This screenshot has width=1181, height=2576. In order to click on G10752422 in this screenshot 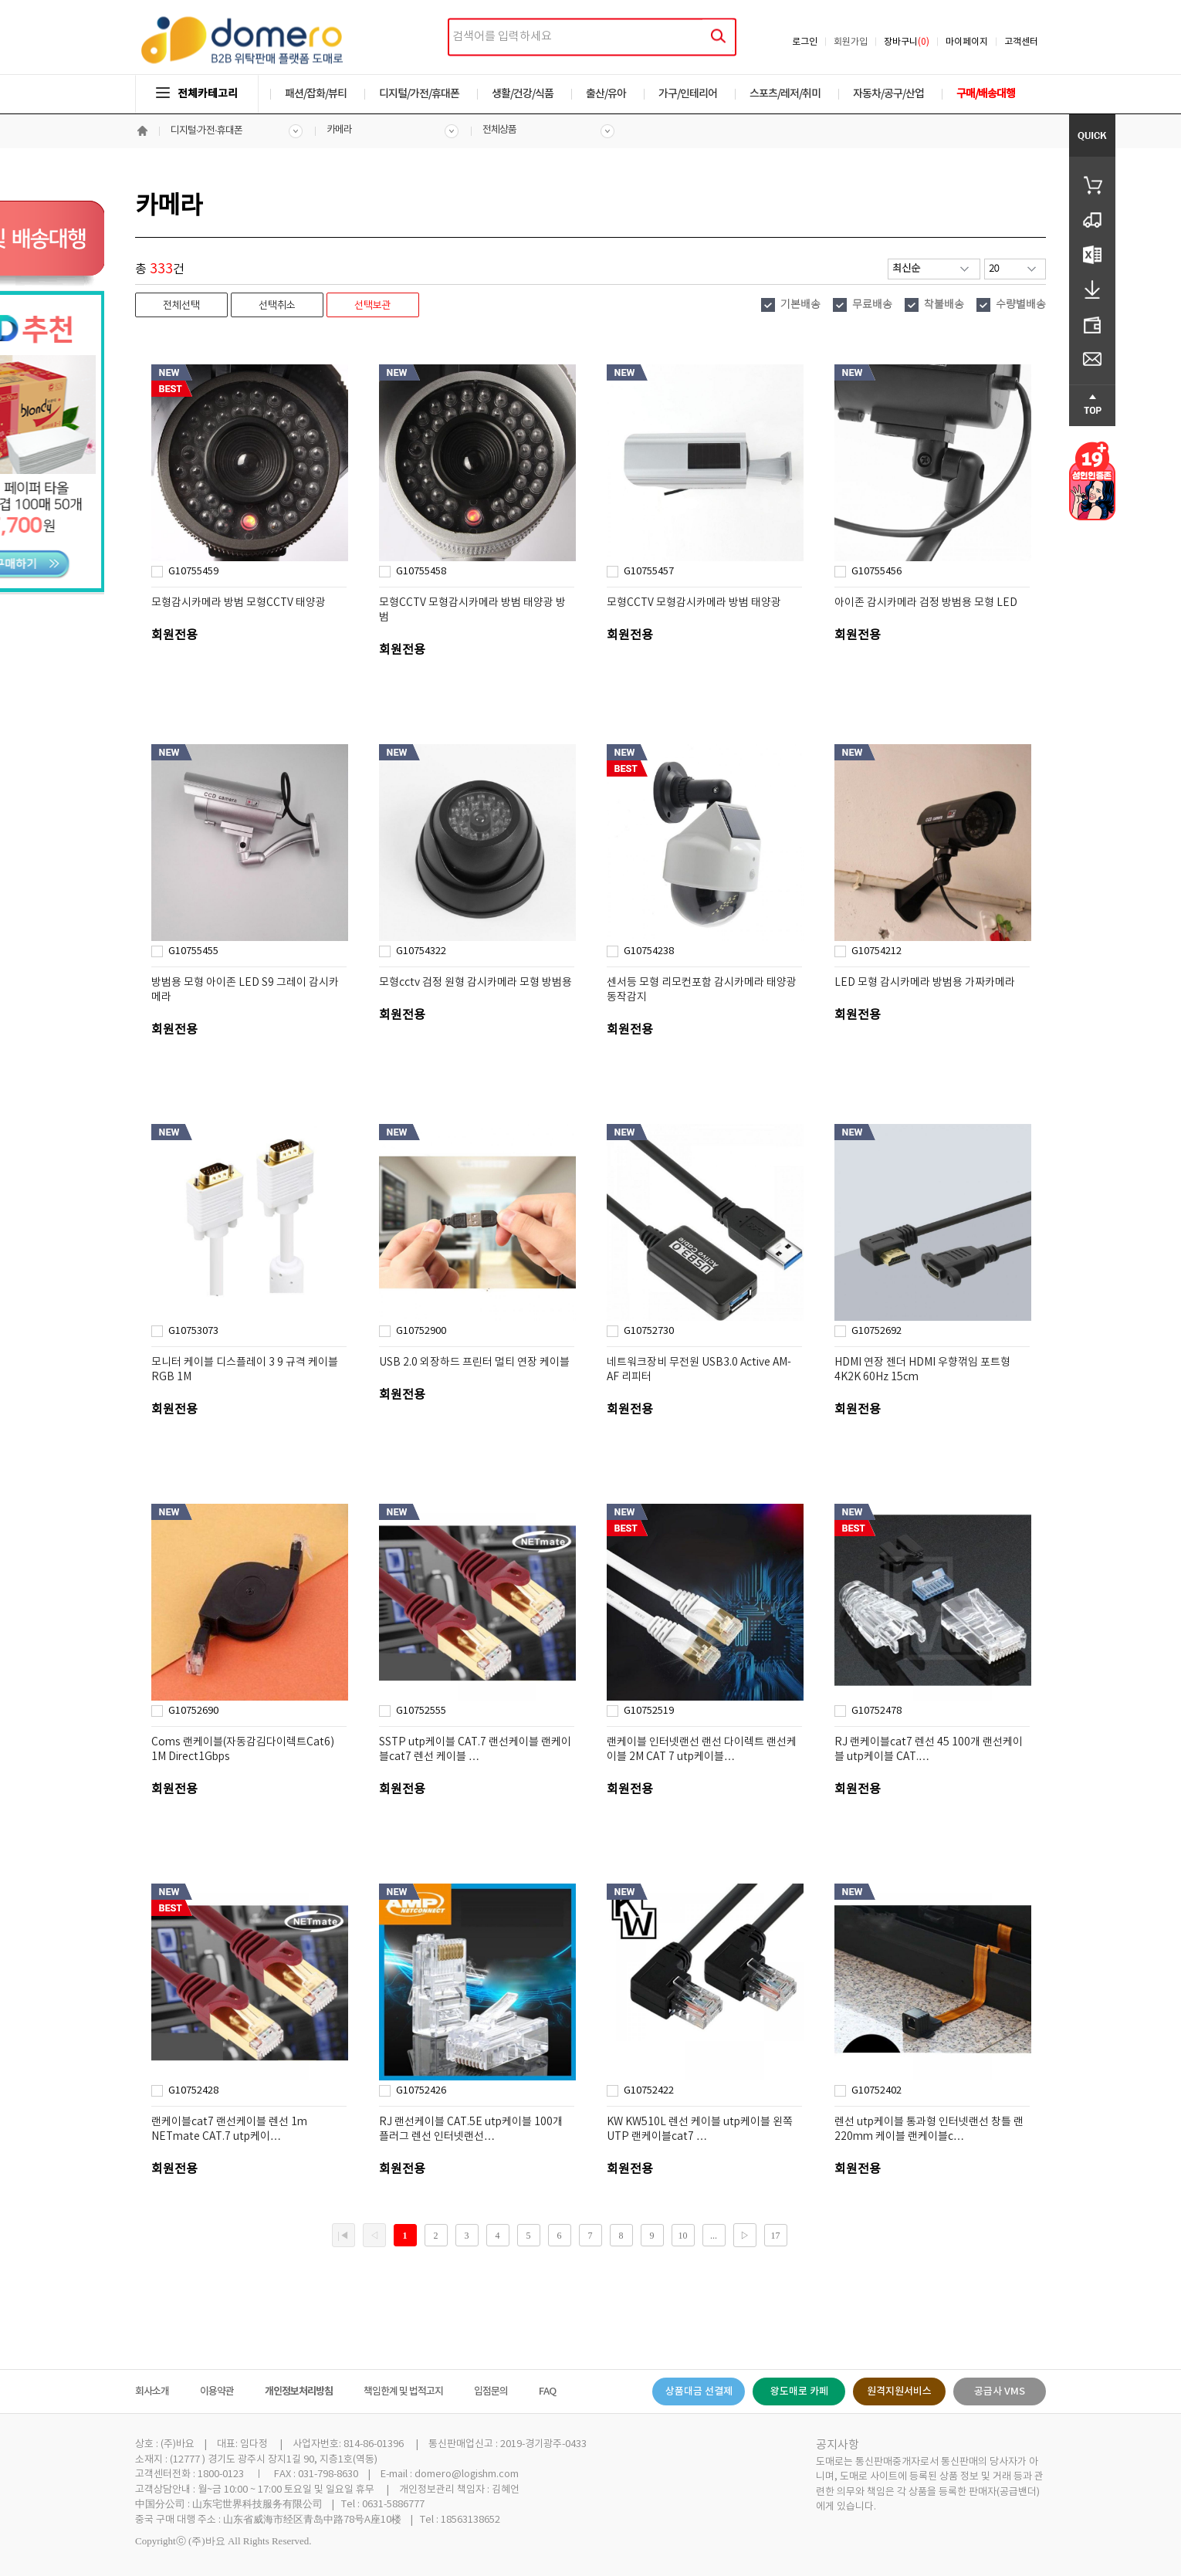, I will do `click(649, 2091)`.